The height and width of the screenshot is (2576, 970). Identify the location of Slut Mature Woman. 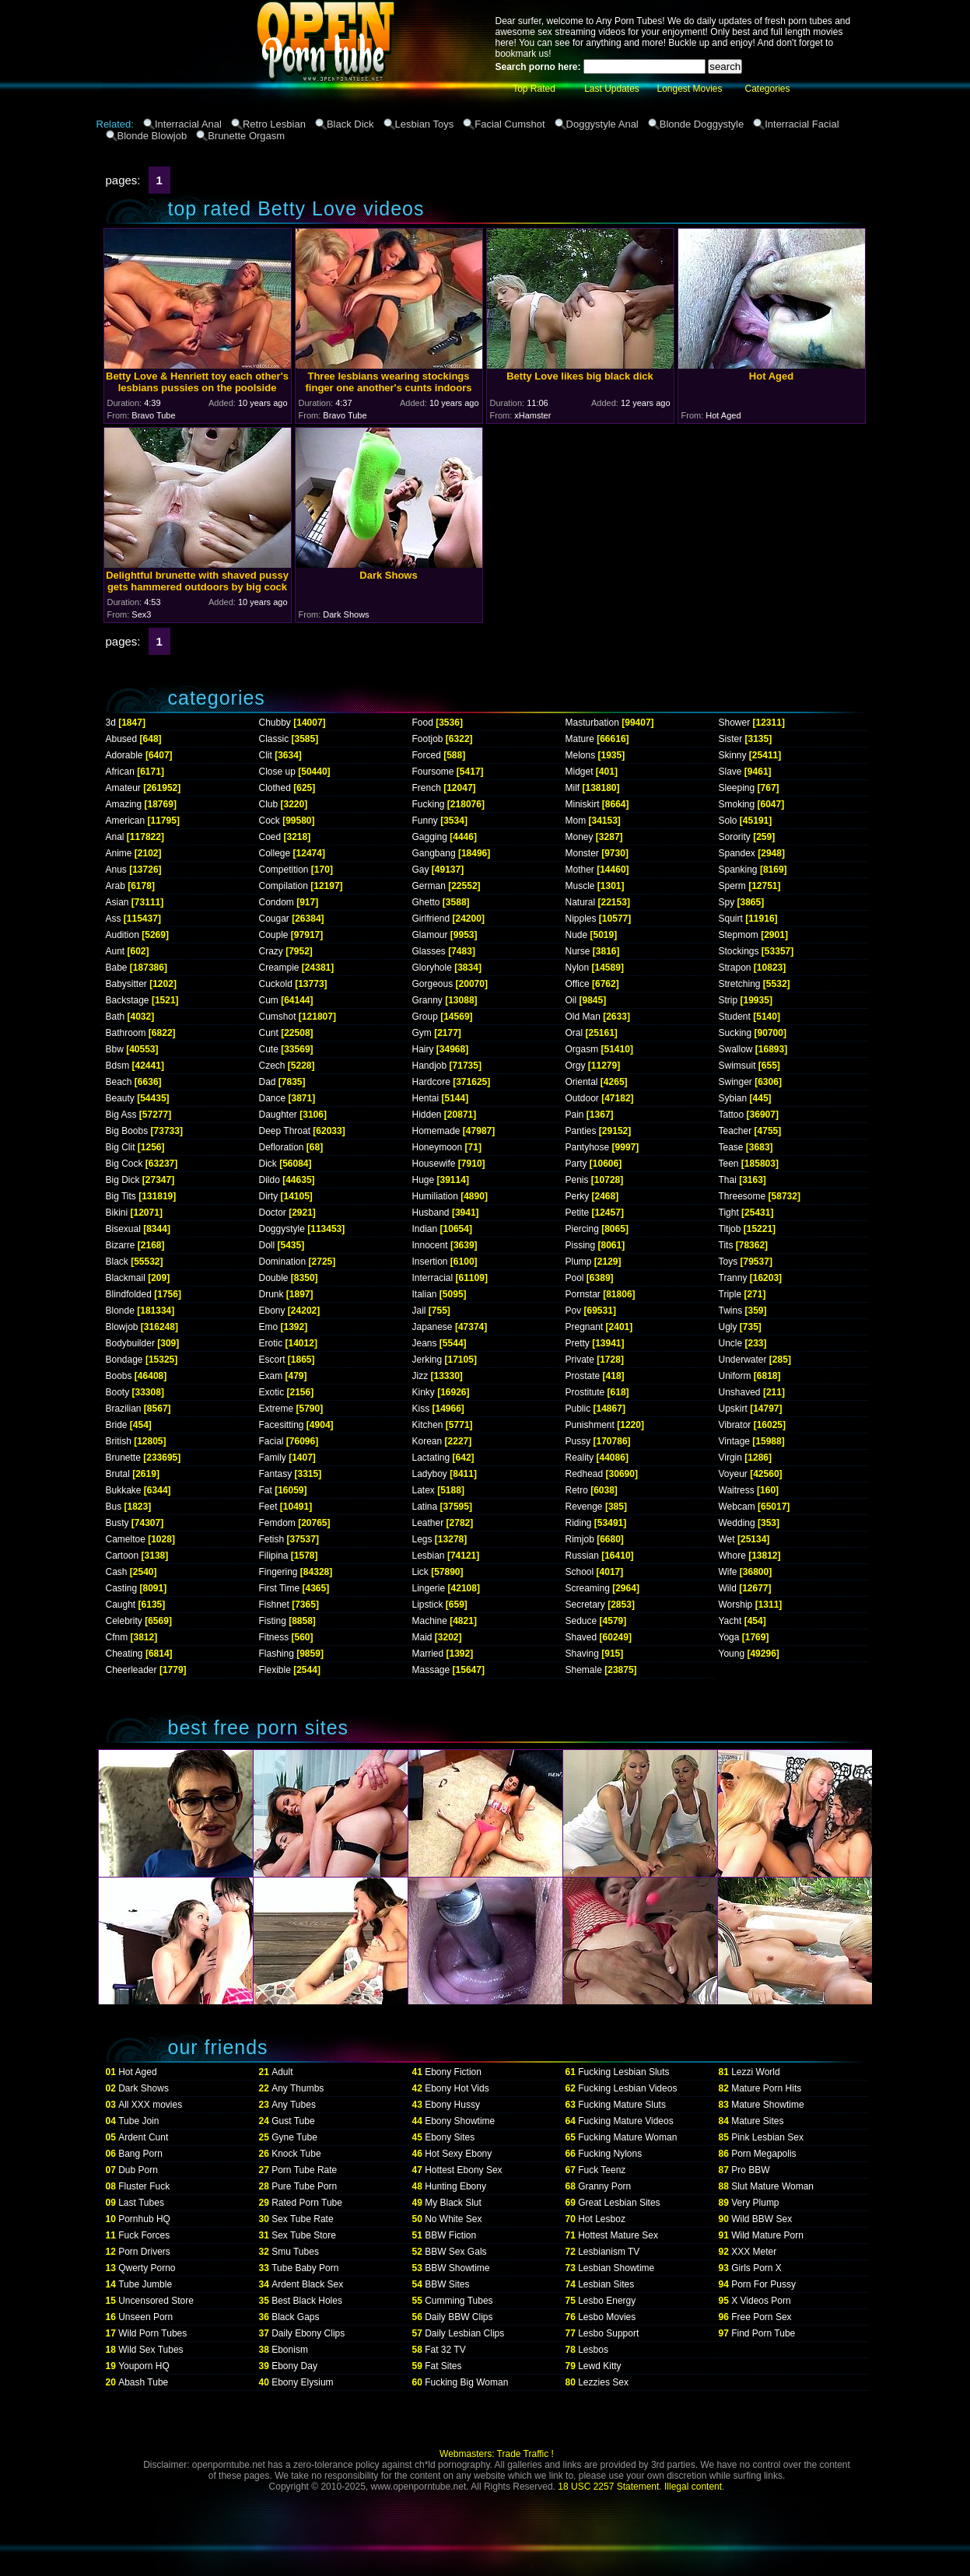
(772, 2186).